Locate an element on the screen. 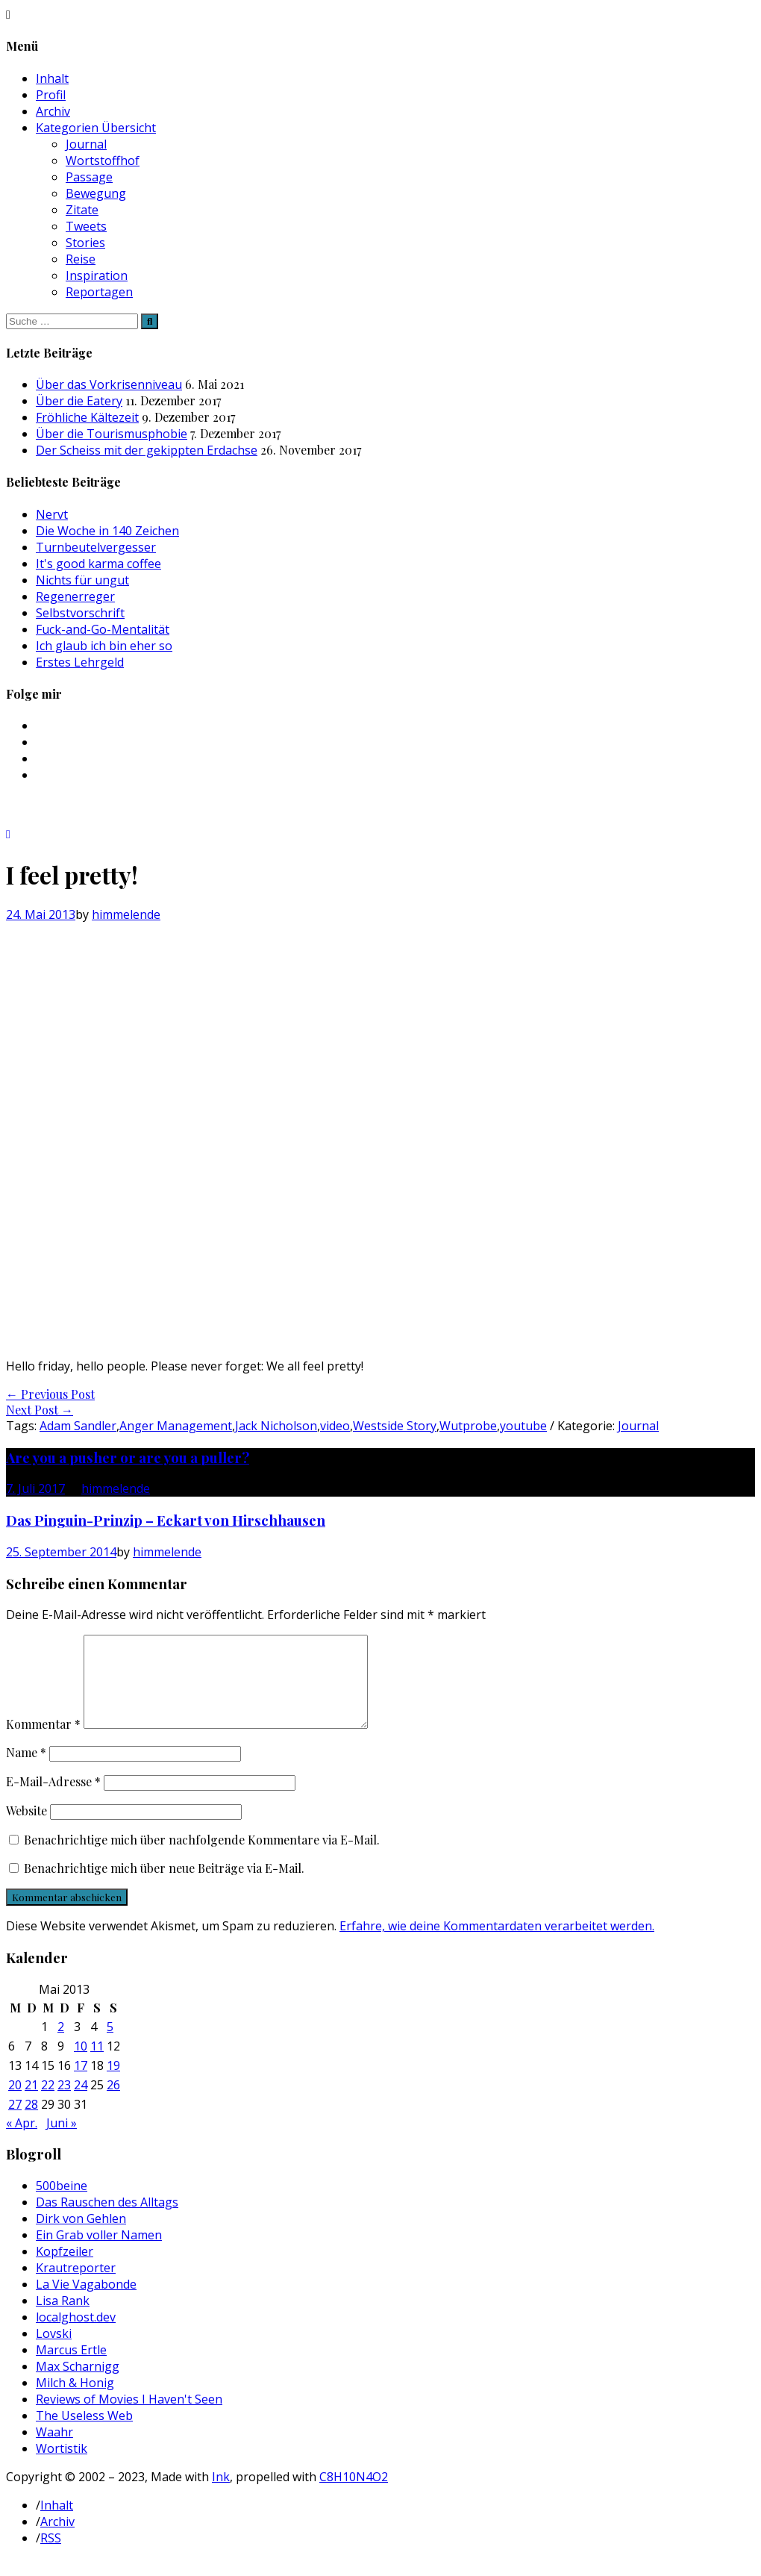 The width and height of the screenshot is (761, 2576). Benachrichtige mich über nachfolgende Kommentare via E-Mail. is located at coordinates (202, 1857).